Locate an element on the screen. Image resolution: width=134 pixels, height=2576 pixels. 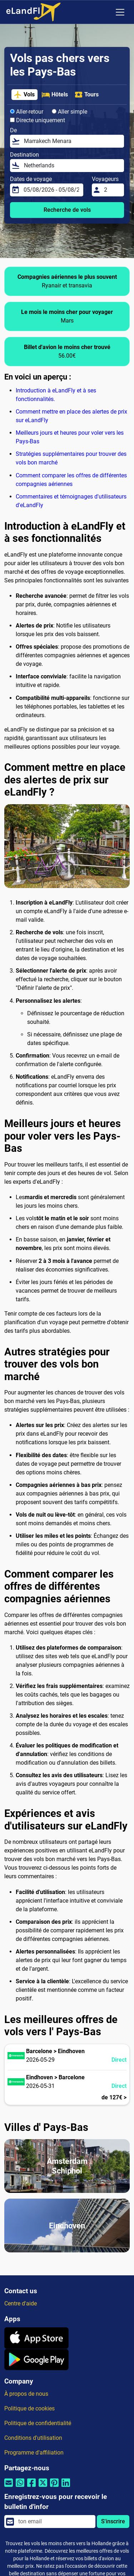
Recherche de vols is located at coordinates (67, 209).